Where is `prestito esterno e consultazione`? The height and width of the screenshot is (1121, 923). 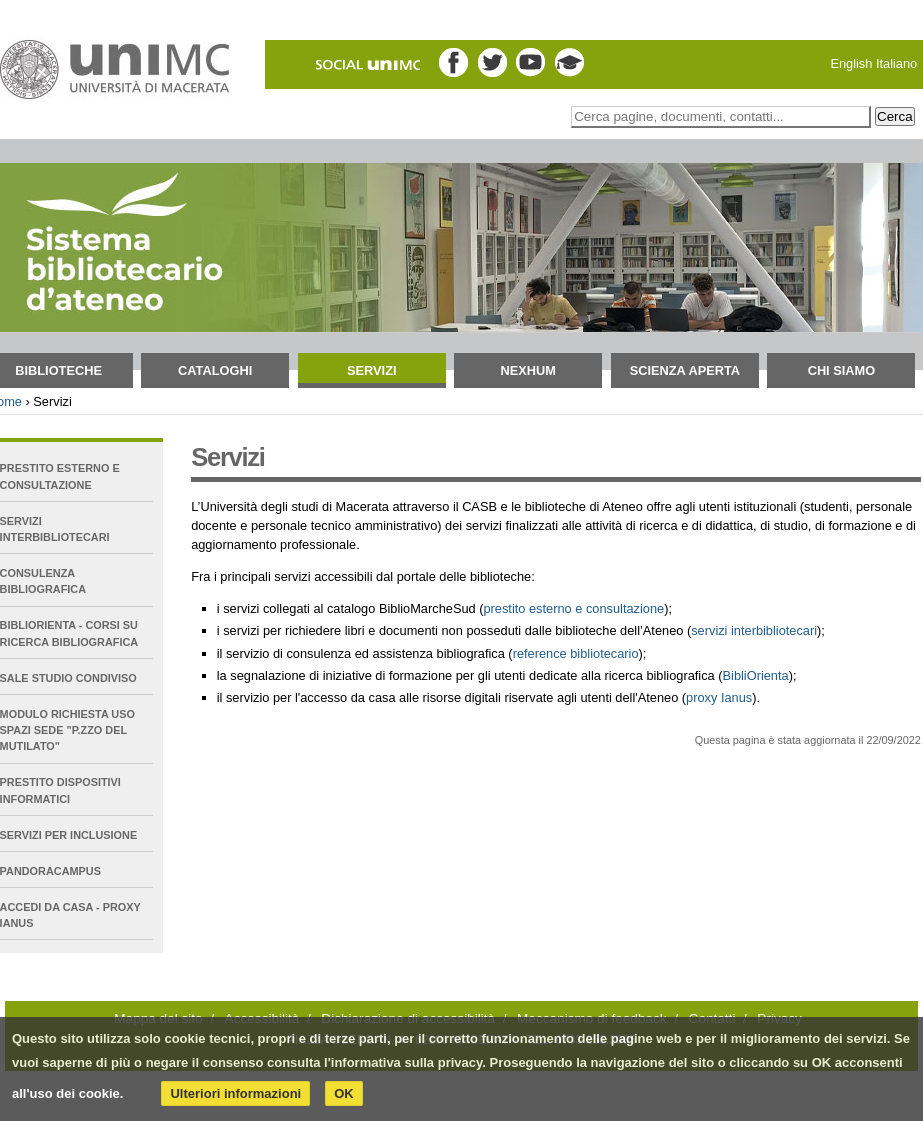
prestito esterno e consultazione is located at coordinates (573, 608).